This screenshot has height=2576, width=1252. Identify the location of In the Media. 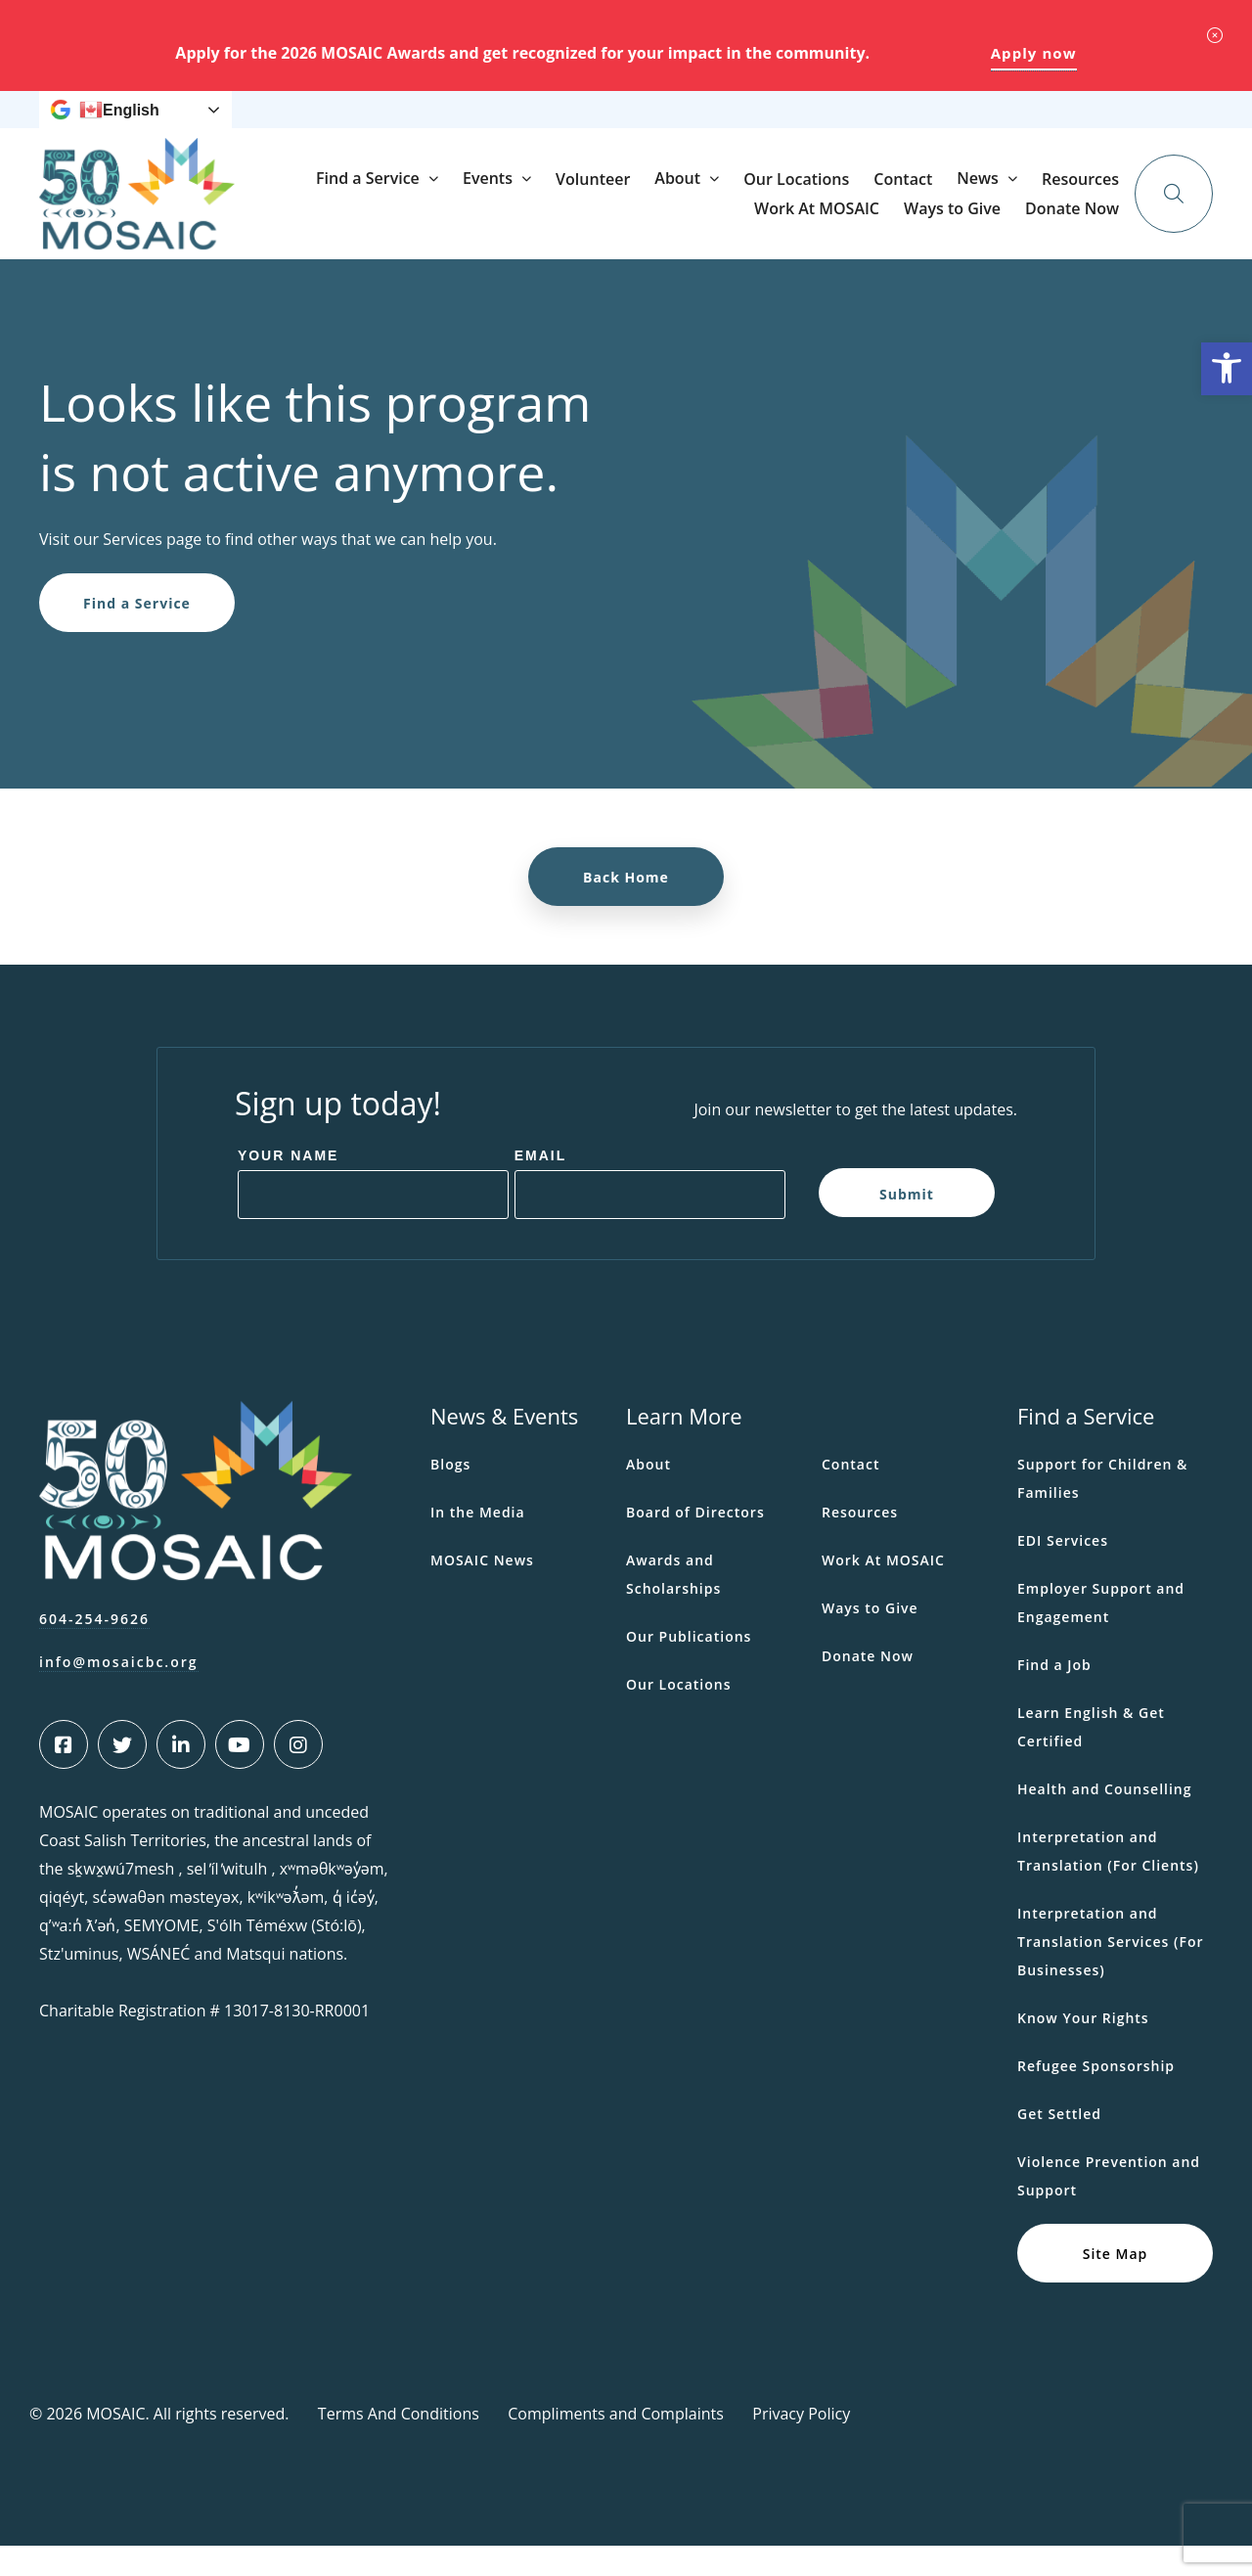
(477, 1542).